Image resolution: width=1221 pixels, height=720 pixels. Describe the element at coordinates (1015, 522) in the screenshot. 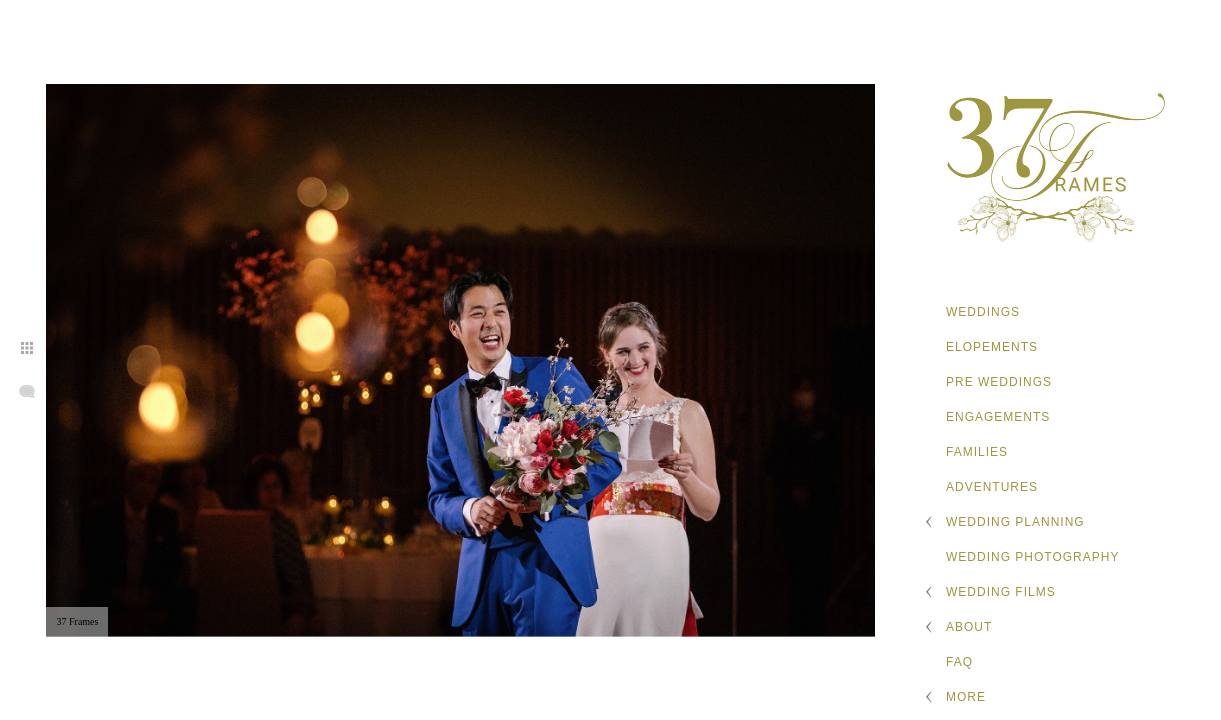

I see `Wedding Planning` at that location.